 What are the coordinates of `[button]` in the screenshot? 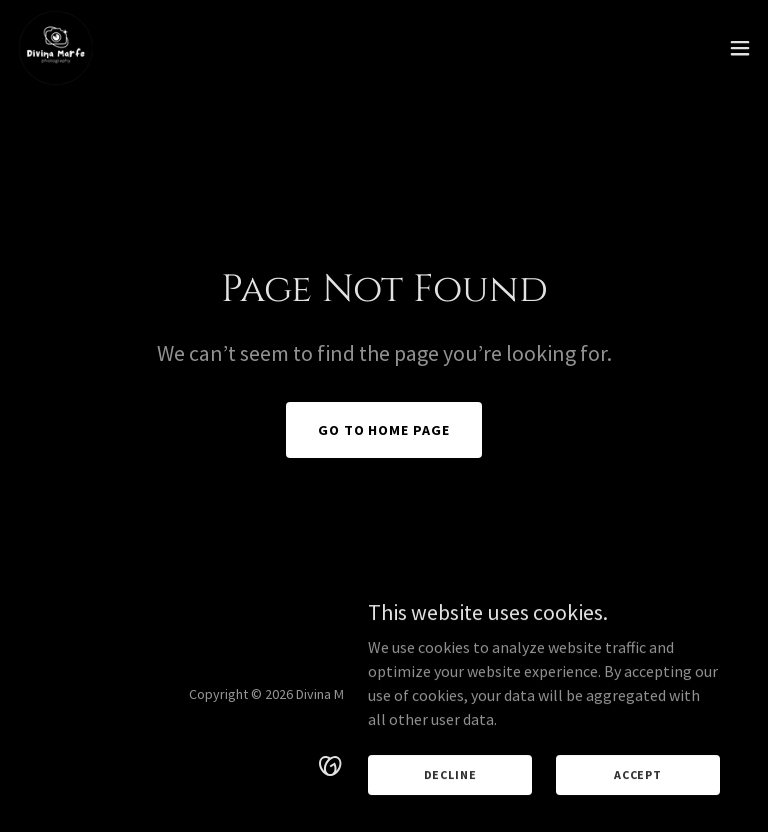 It's located at (740, 48).